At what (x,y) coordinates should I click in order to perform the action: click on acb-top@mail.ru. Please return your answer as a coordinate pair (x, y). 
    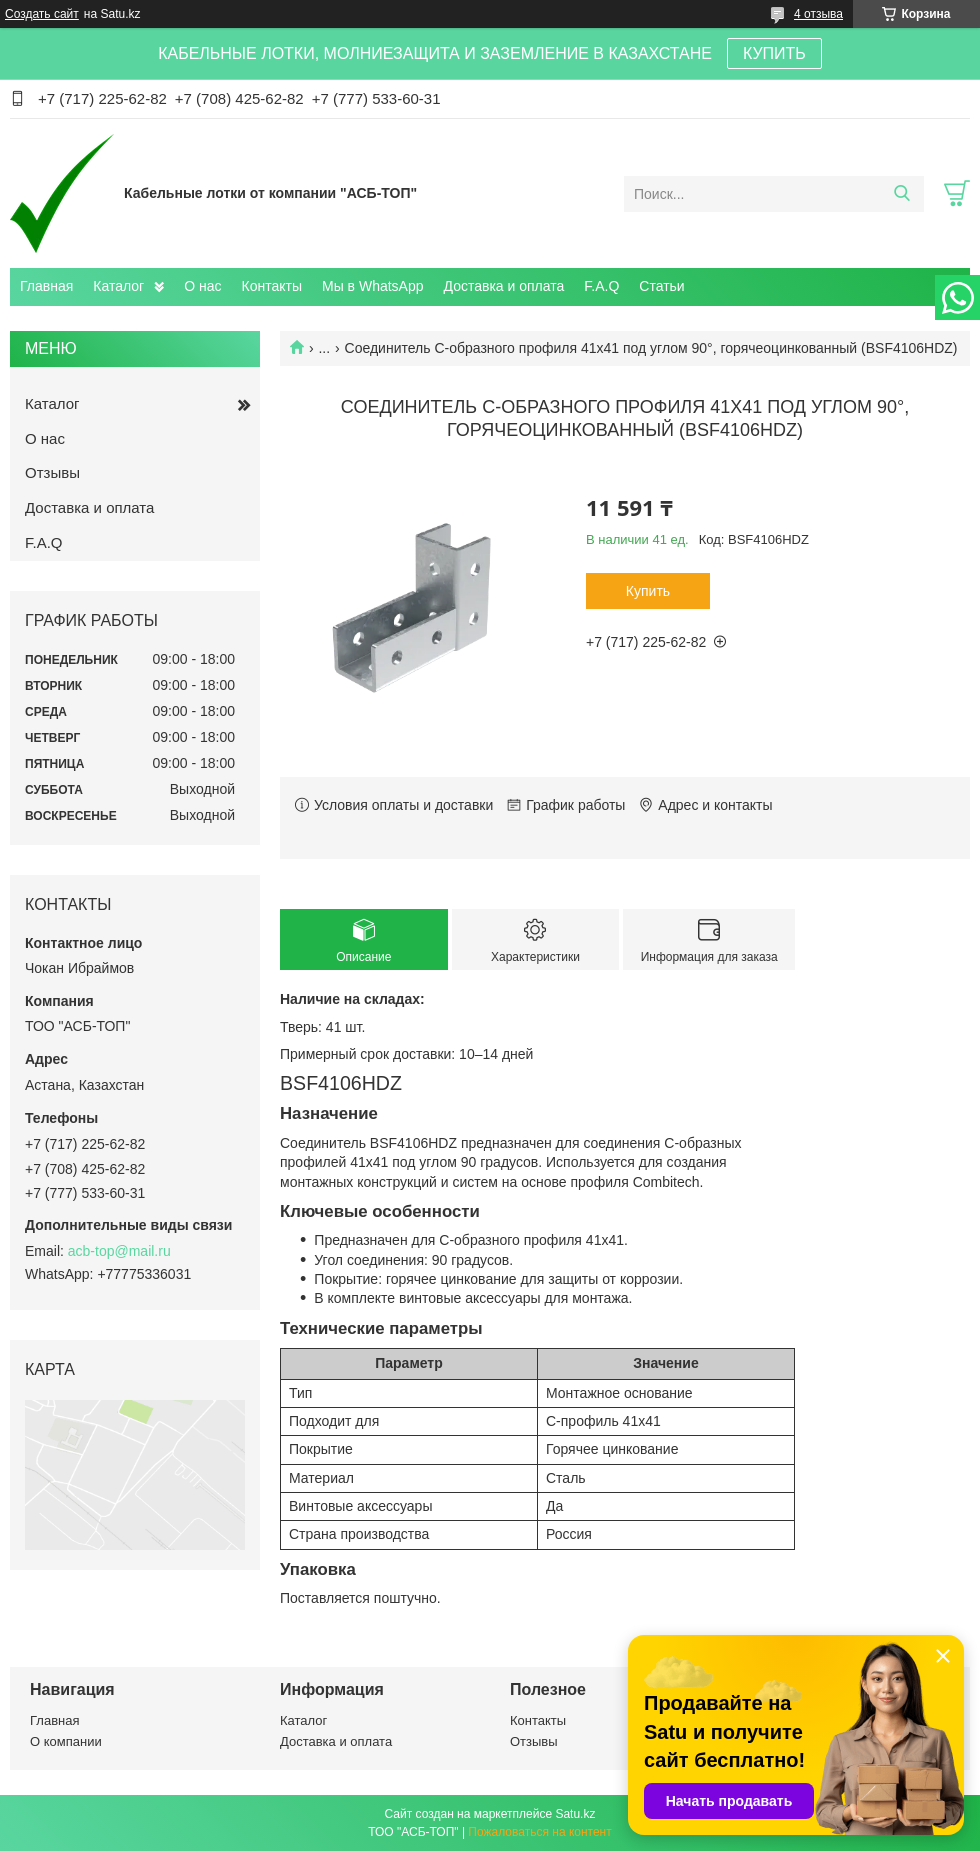
    Looking at the image, I should click on (119, 1251).